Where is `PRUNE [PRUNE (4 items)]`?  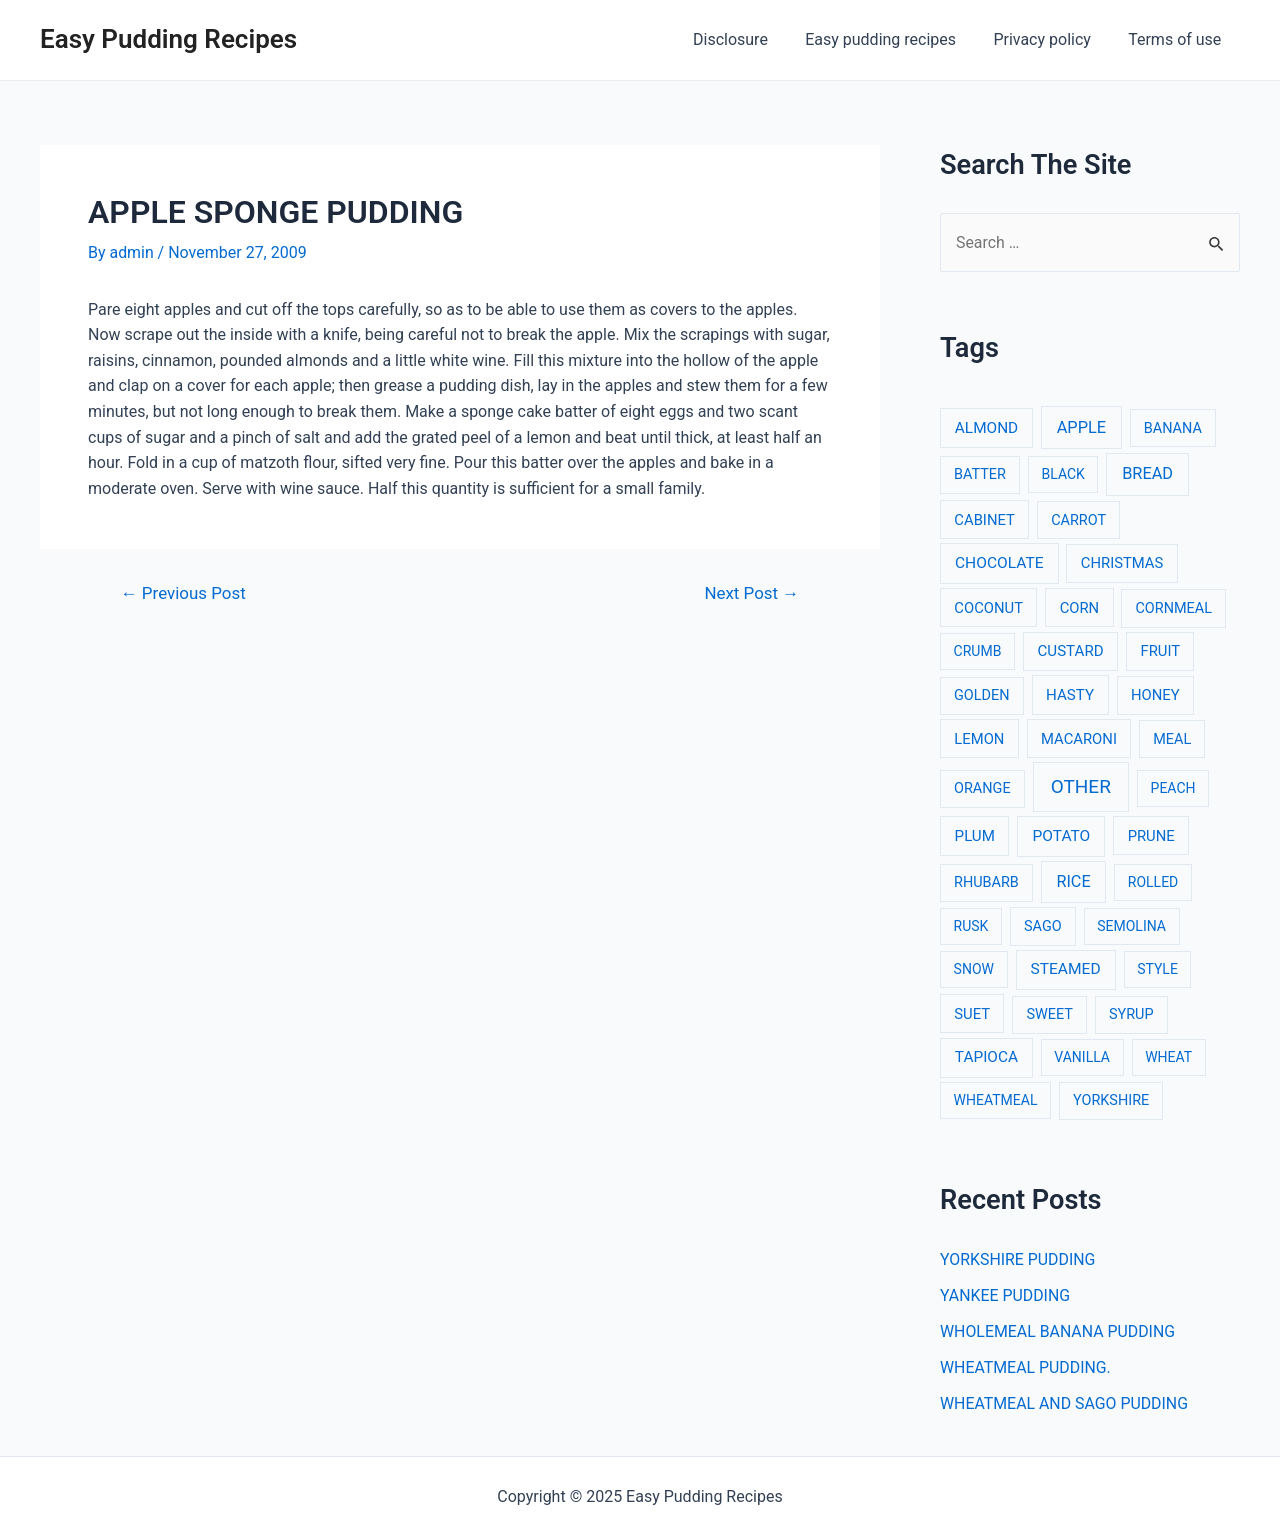 PRUNE [PRUNE (4 items)] is located at coordinates (1151, 836).